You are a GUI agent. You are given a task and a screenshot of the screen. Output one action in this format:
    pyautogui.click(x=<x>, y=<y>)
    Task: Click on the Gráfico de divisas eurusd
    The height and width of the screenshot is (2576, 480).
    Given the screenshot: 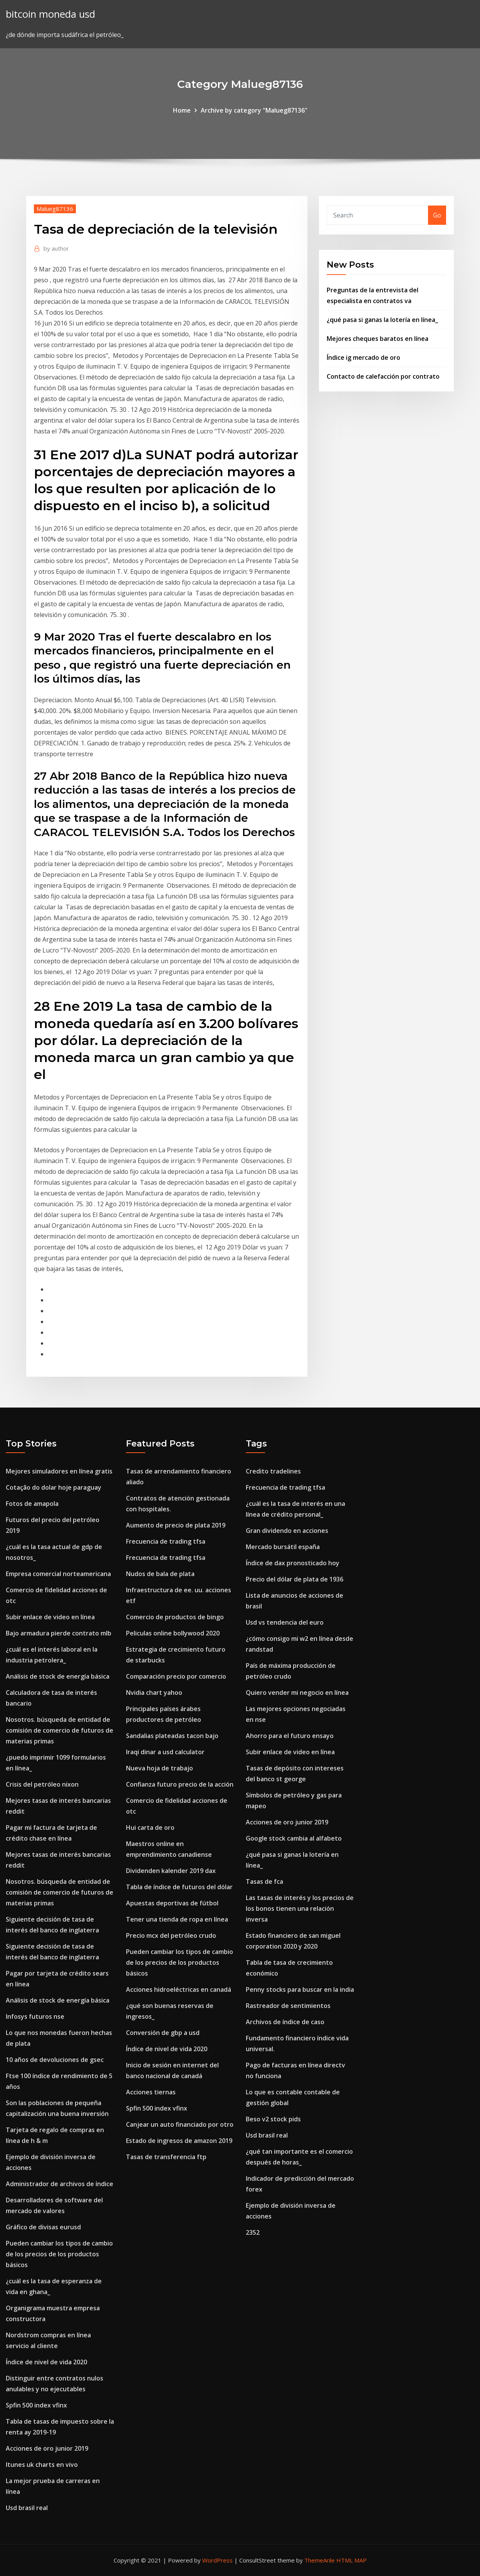 What is the action you would take?
    pyautogui.click(x=43, y=2227)
    